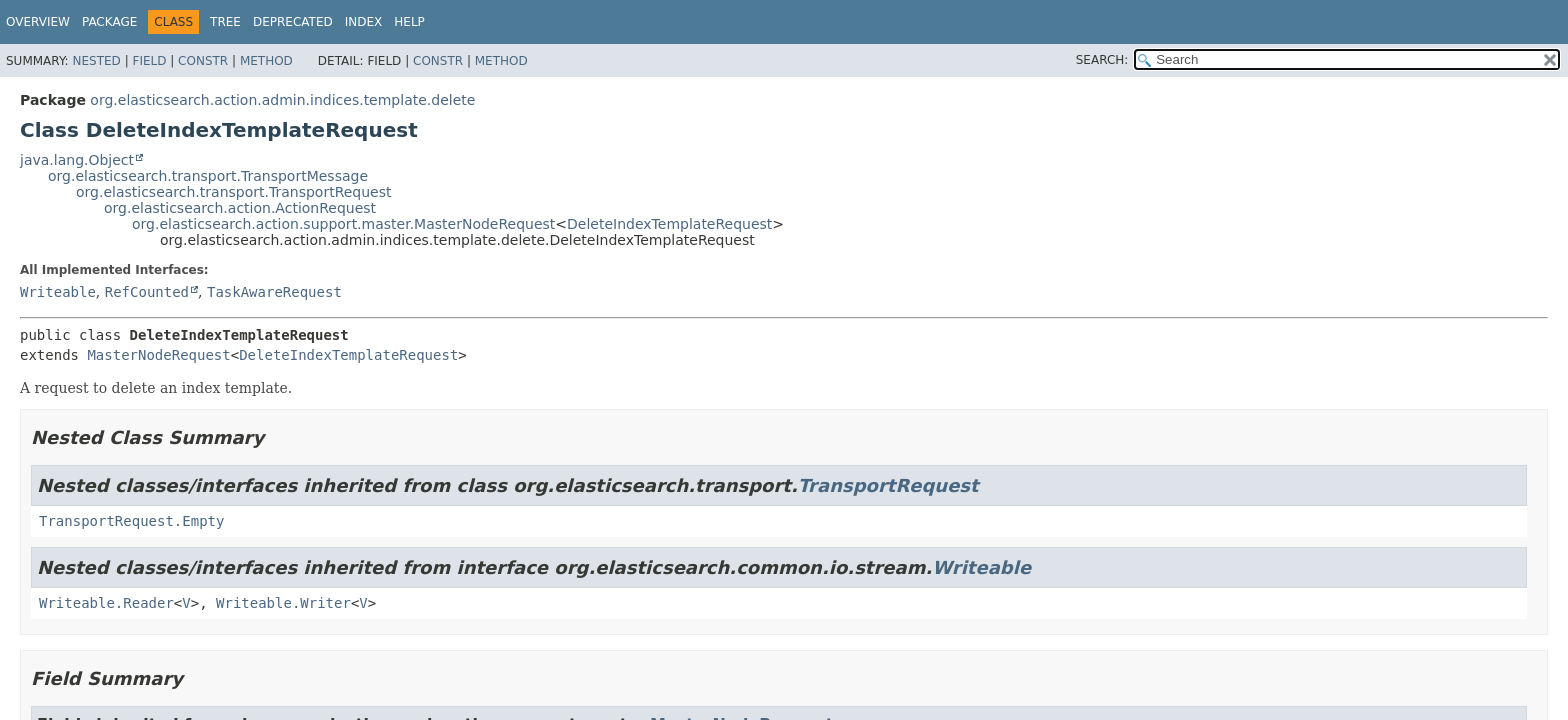  Describe the element at coordinates (282, 100) in the screenshot. I see `org.elasticsearch.action.admin.indices.template.delete` at that location.